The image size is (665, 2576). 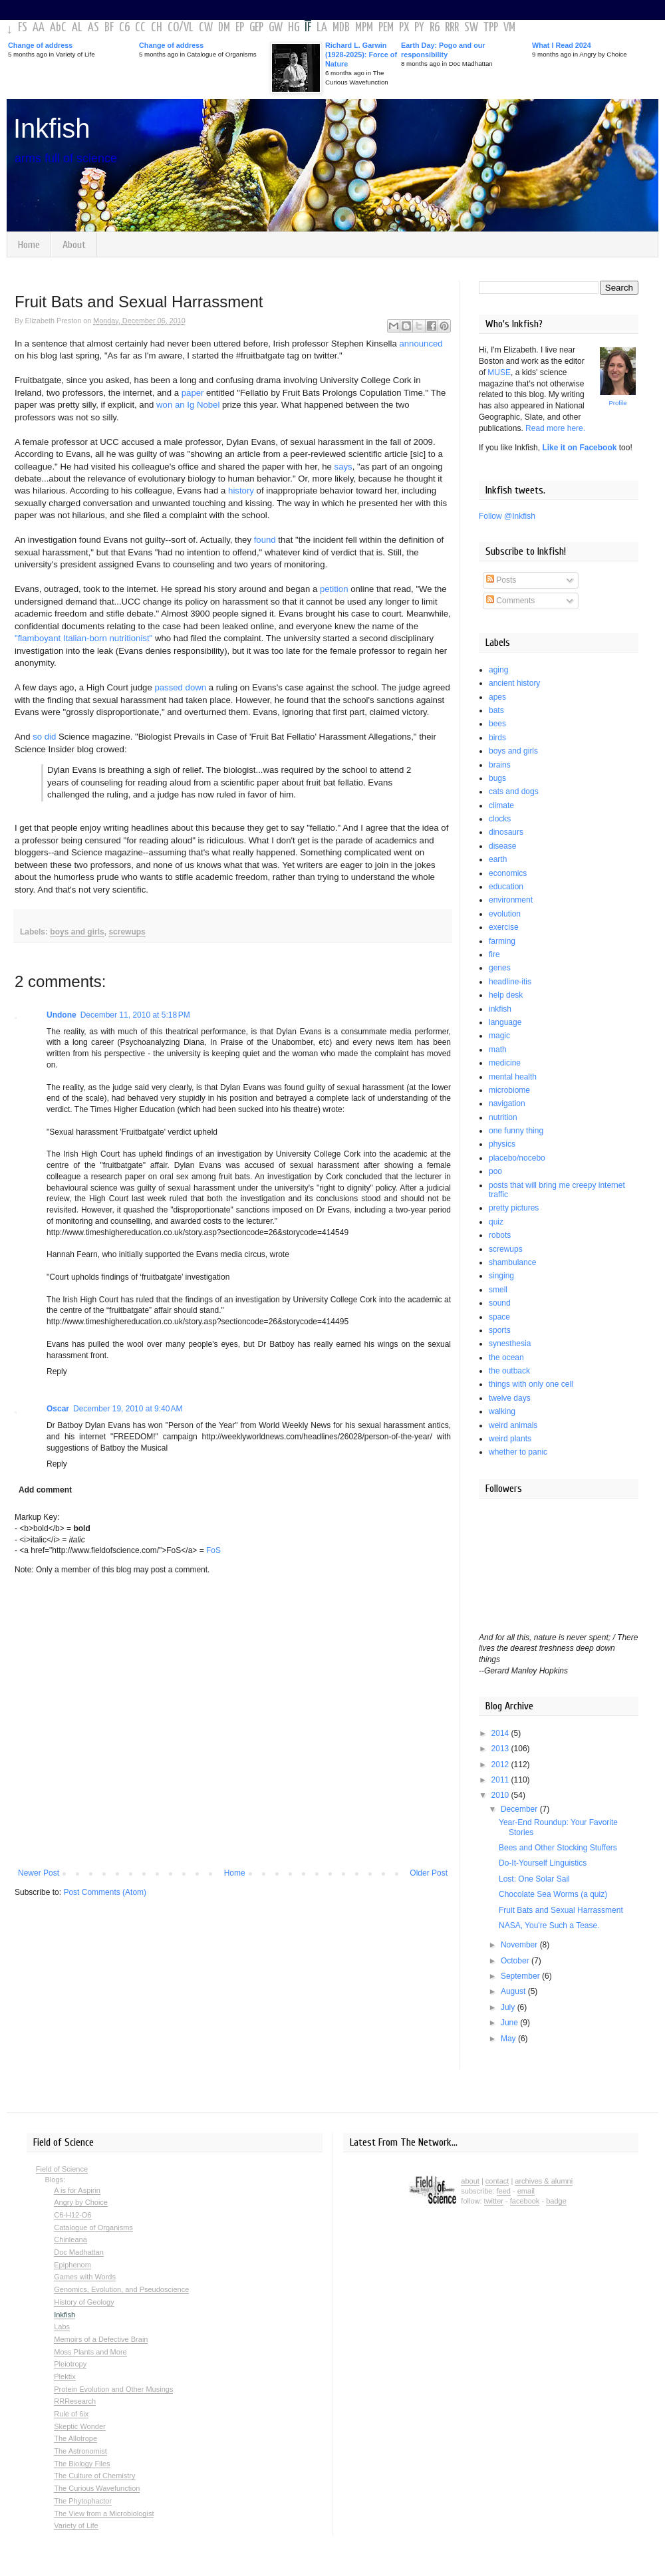 What do you see at coordinates (239, 27) in the screenshot?
I see `EP` at bounding box center [239, 27].